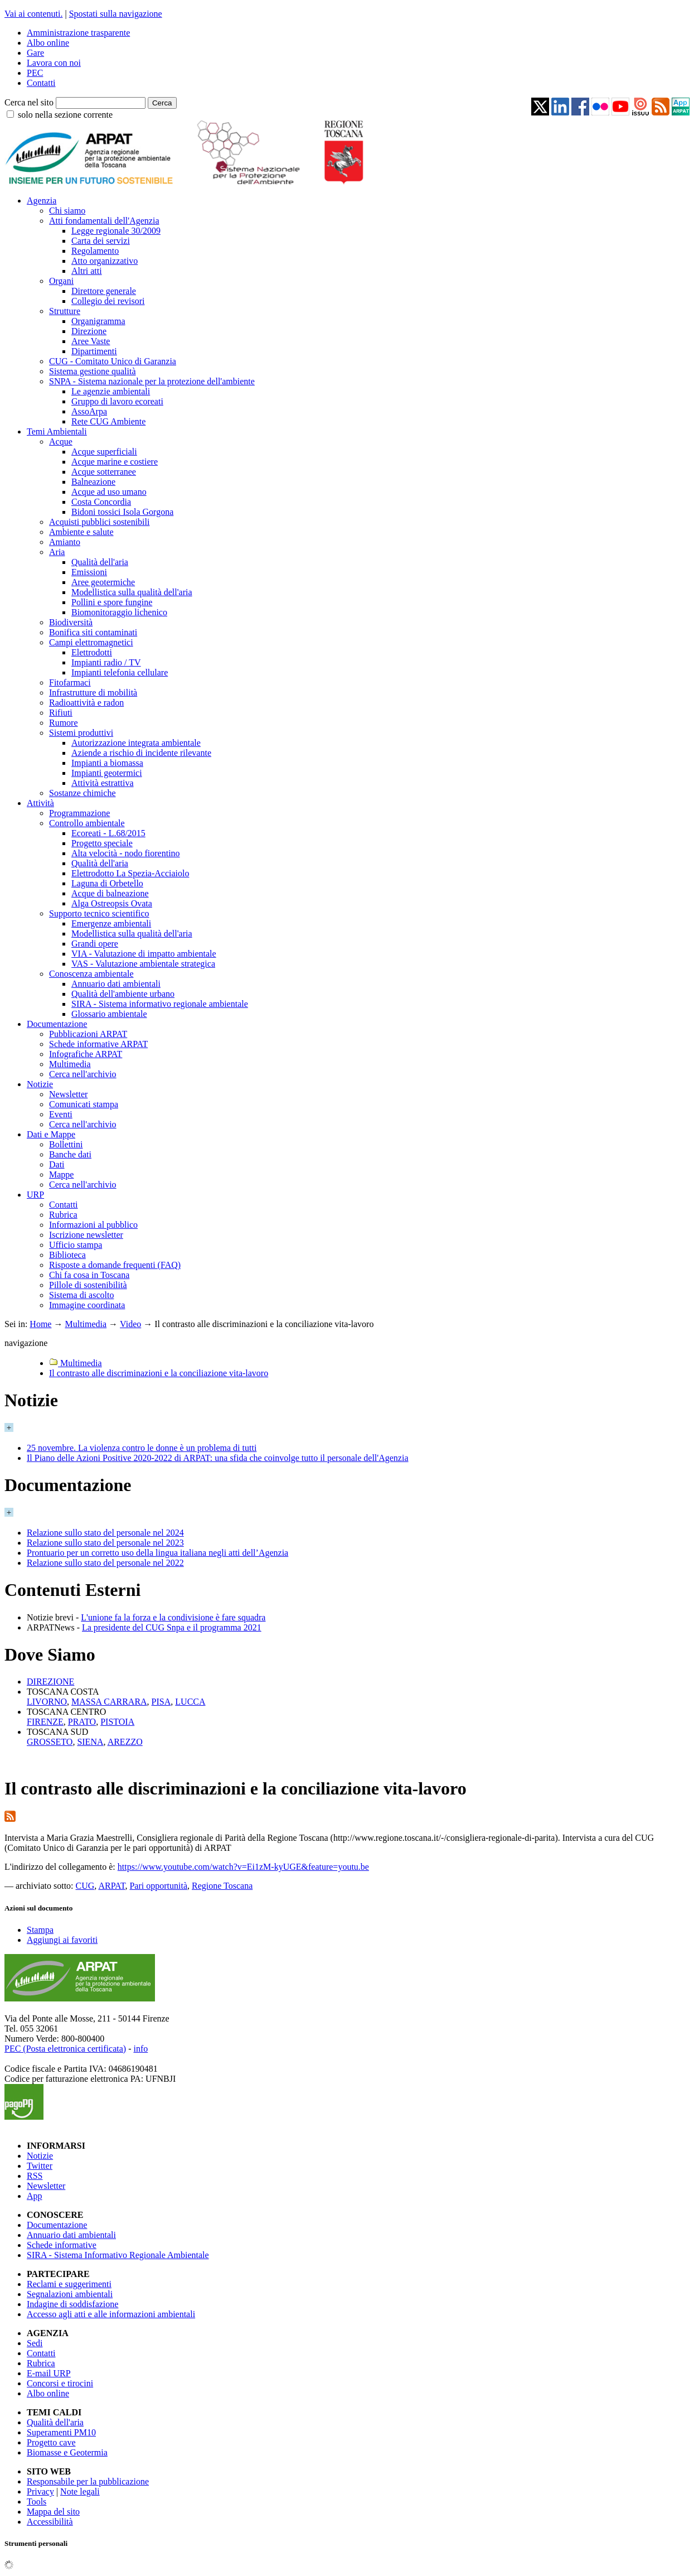 The height and width of the screenshot is (2576, 694). Describe the element at coordinates (131, 592) in the screenshot. I see `Modellistica sulla qualità dell'aria` at that location.